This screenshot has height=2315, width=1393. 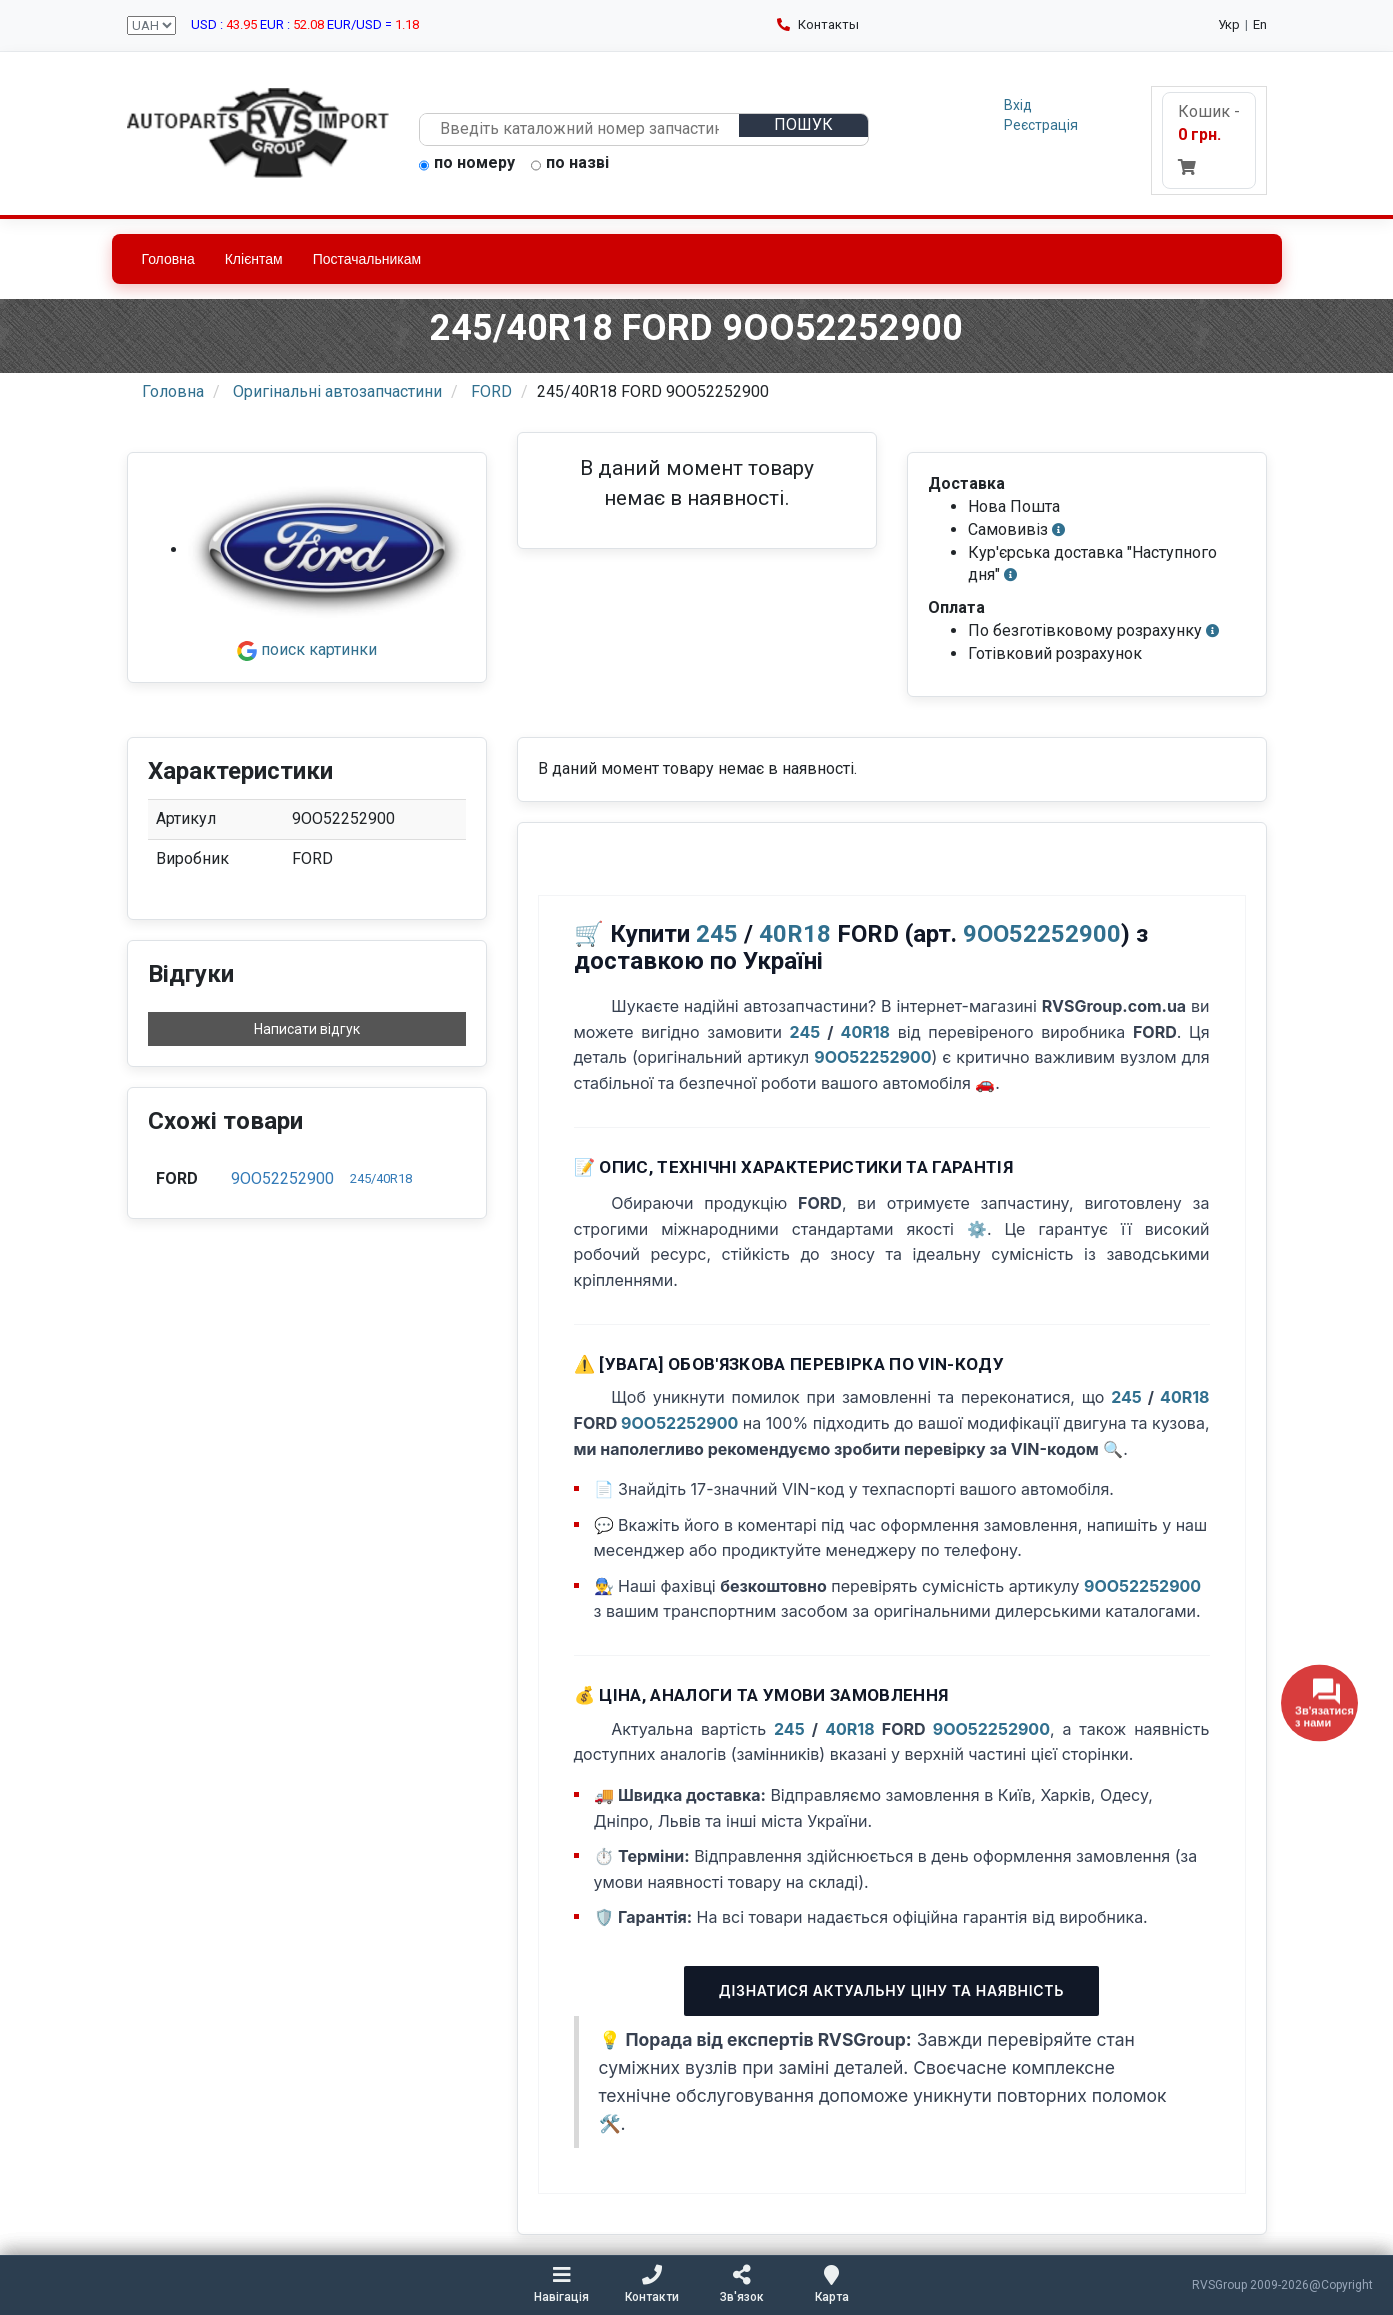 I want to click on 245, so click(x=717, y=934).